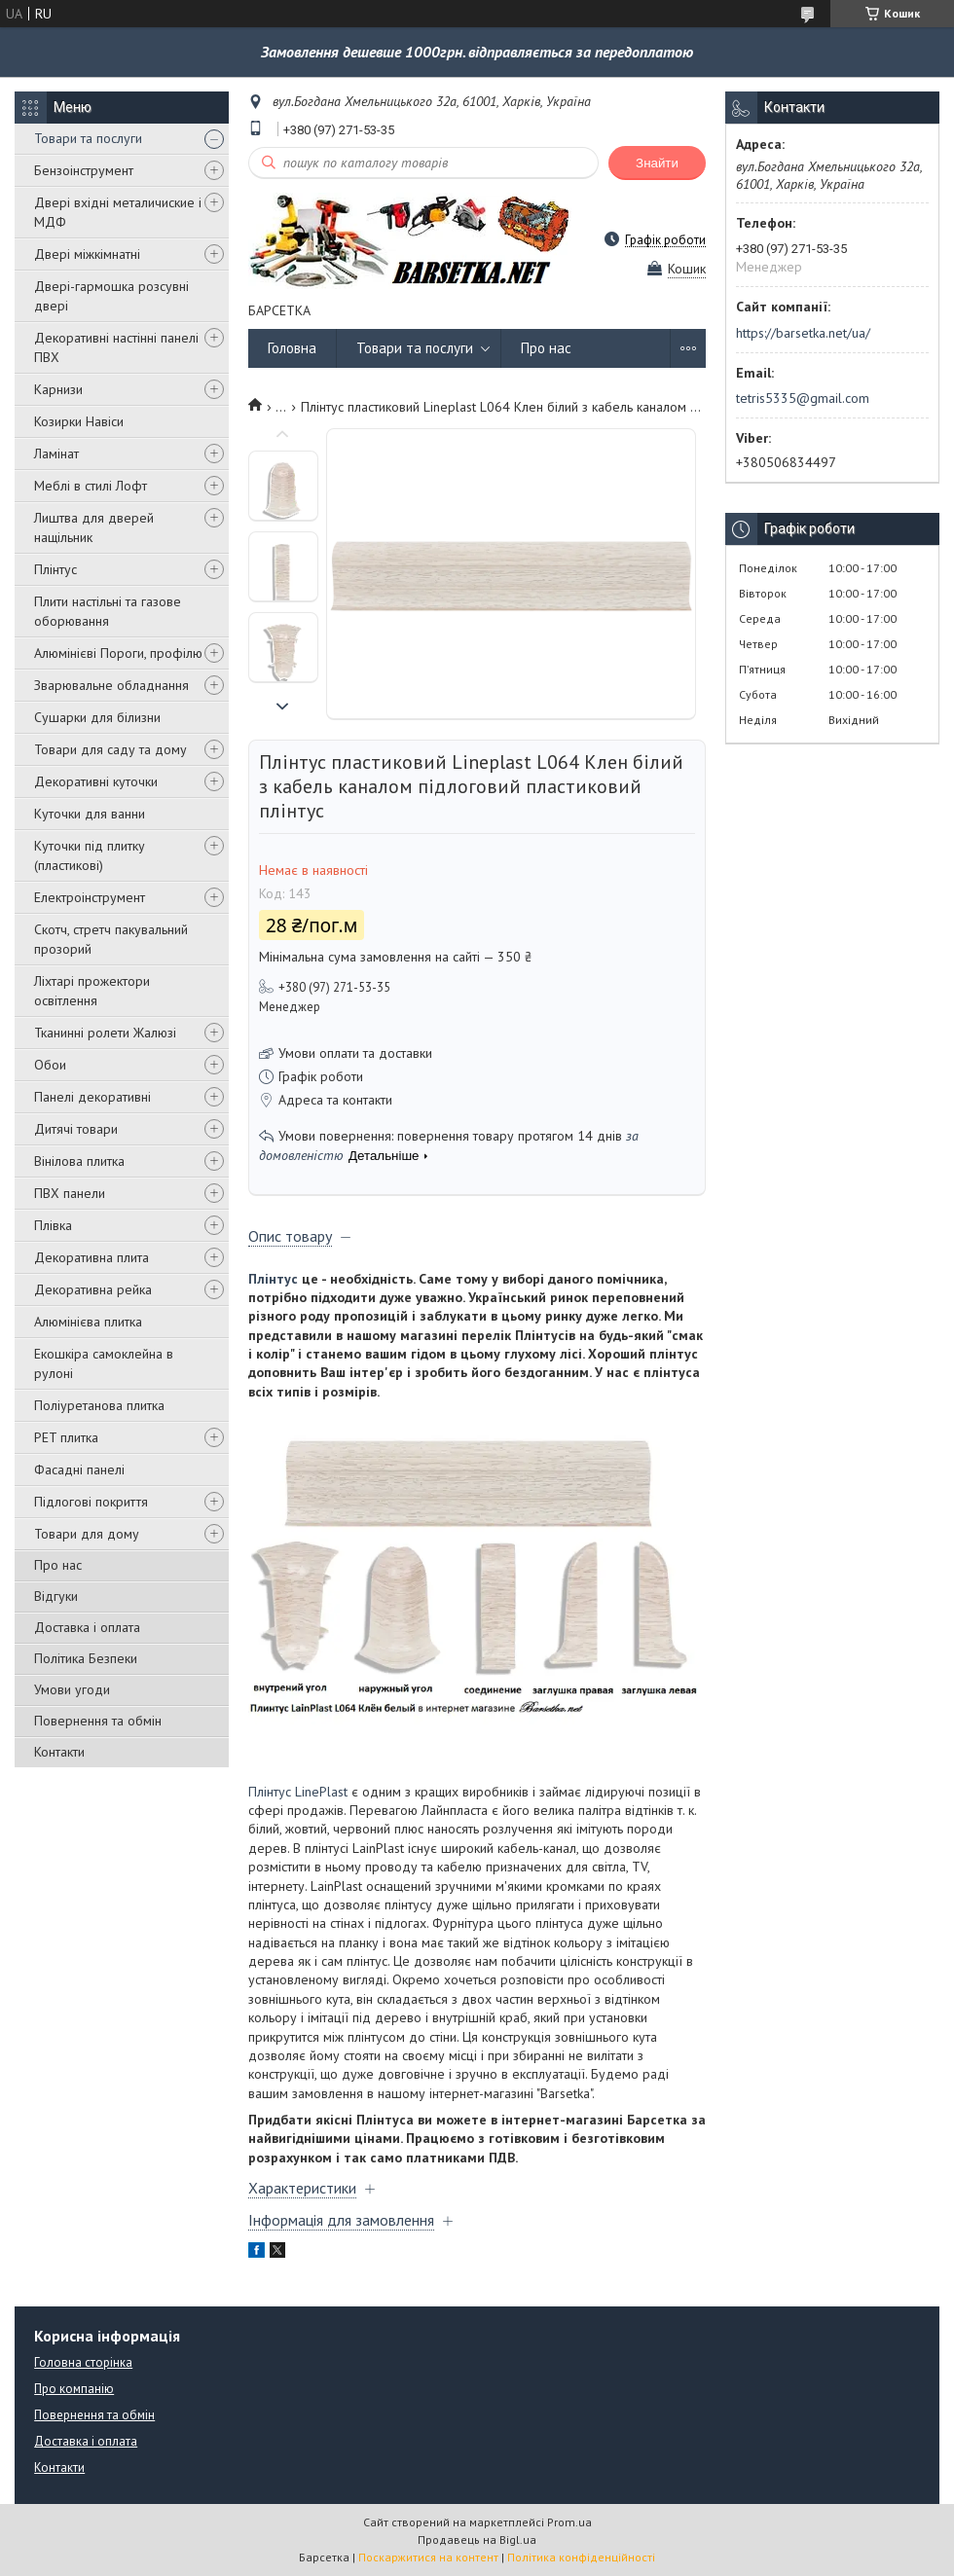 This screenshot has height=2576, width=954. Describe the element at coordinates (90, 485) in the screenshot. I see `Меблі в стилі Лофт` at that location.